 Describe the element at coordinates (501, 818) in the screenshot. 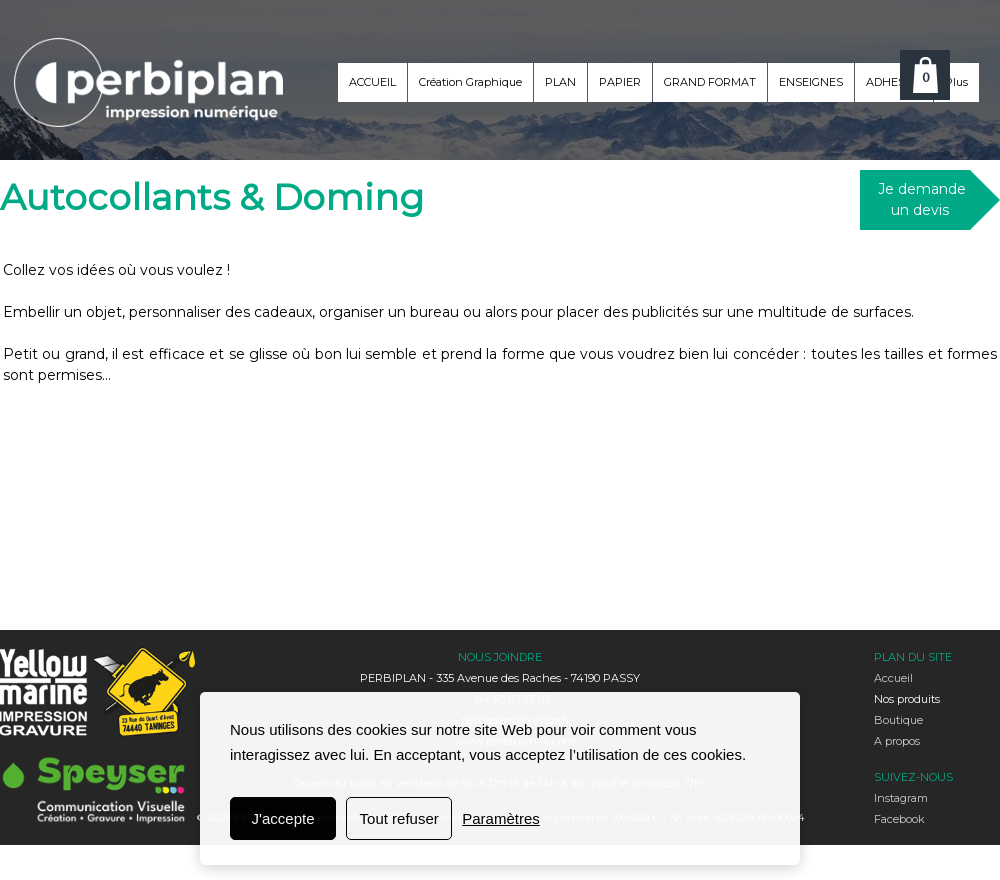

I see `Paramètres` at that location.